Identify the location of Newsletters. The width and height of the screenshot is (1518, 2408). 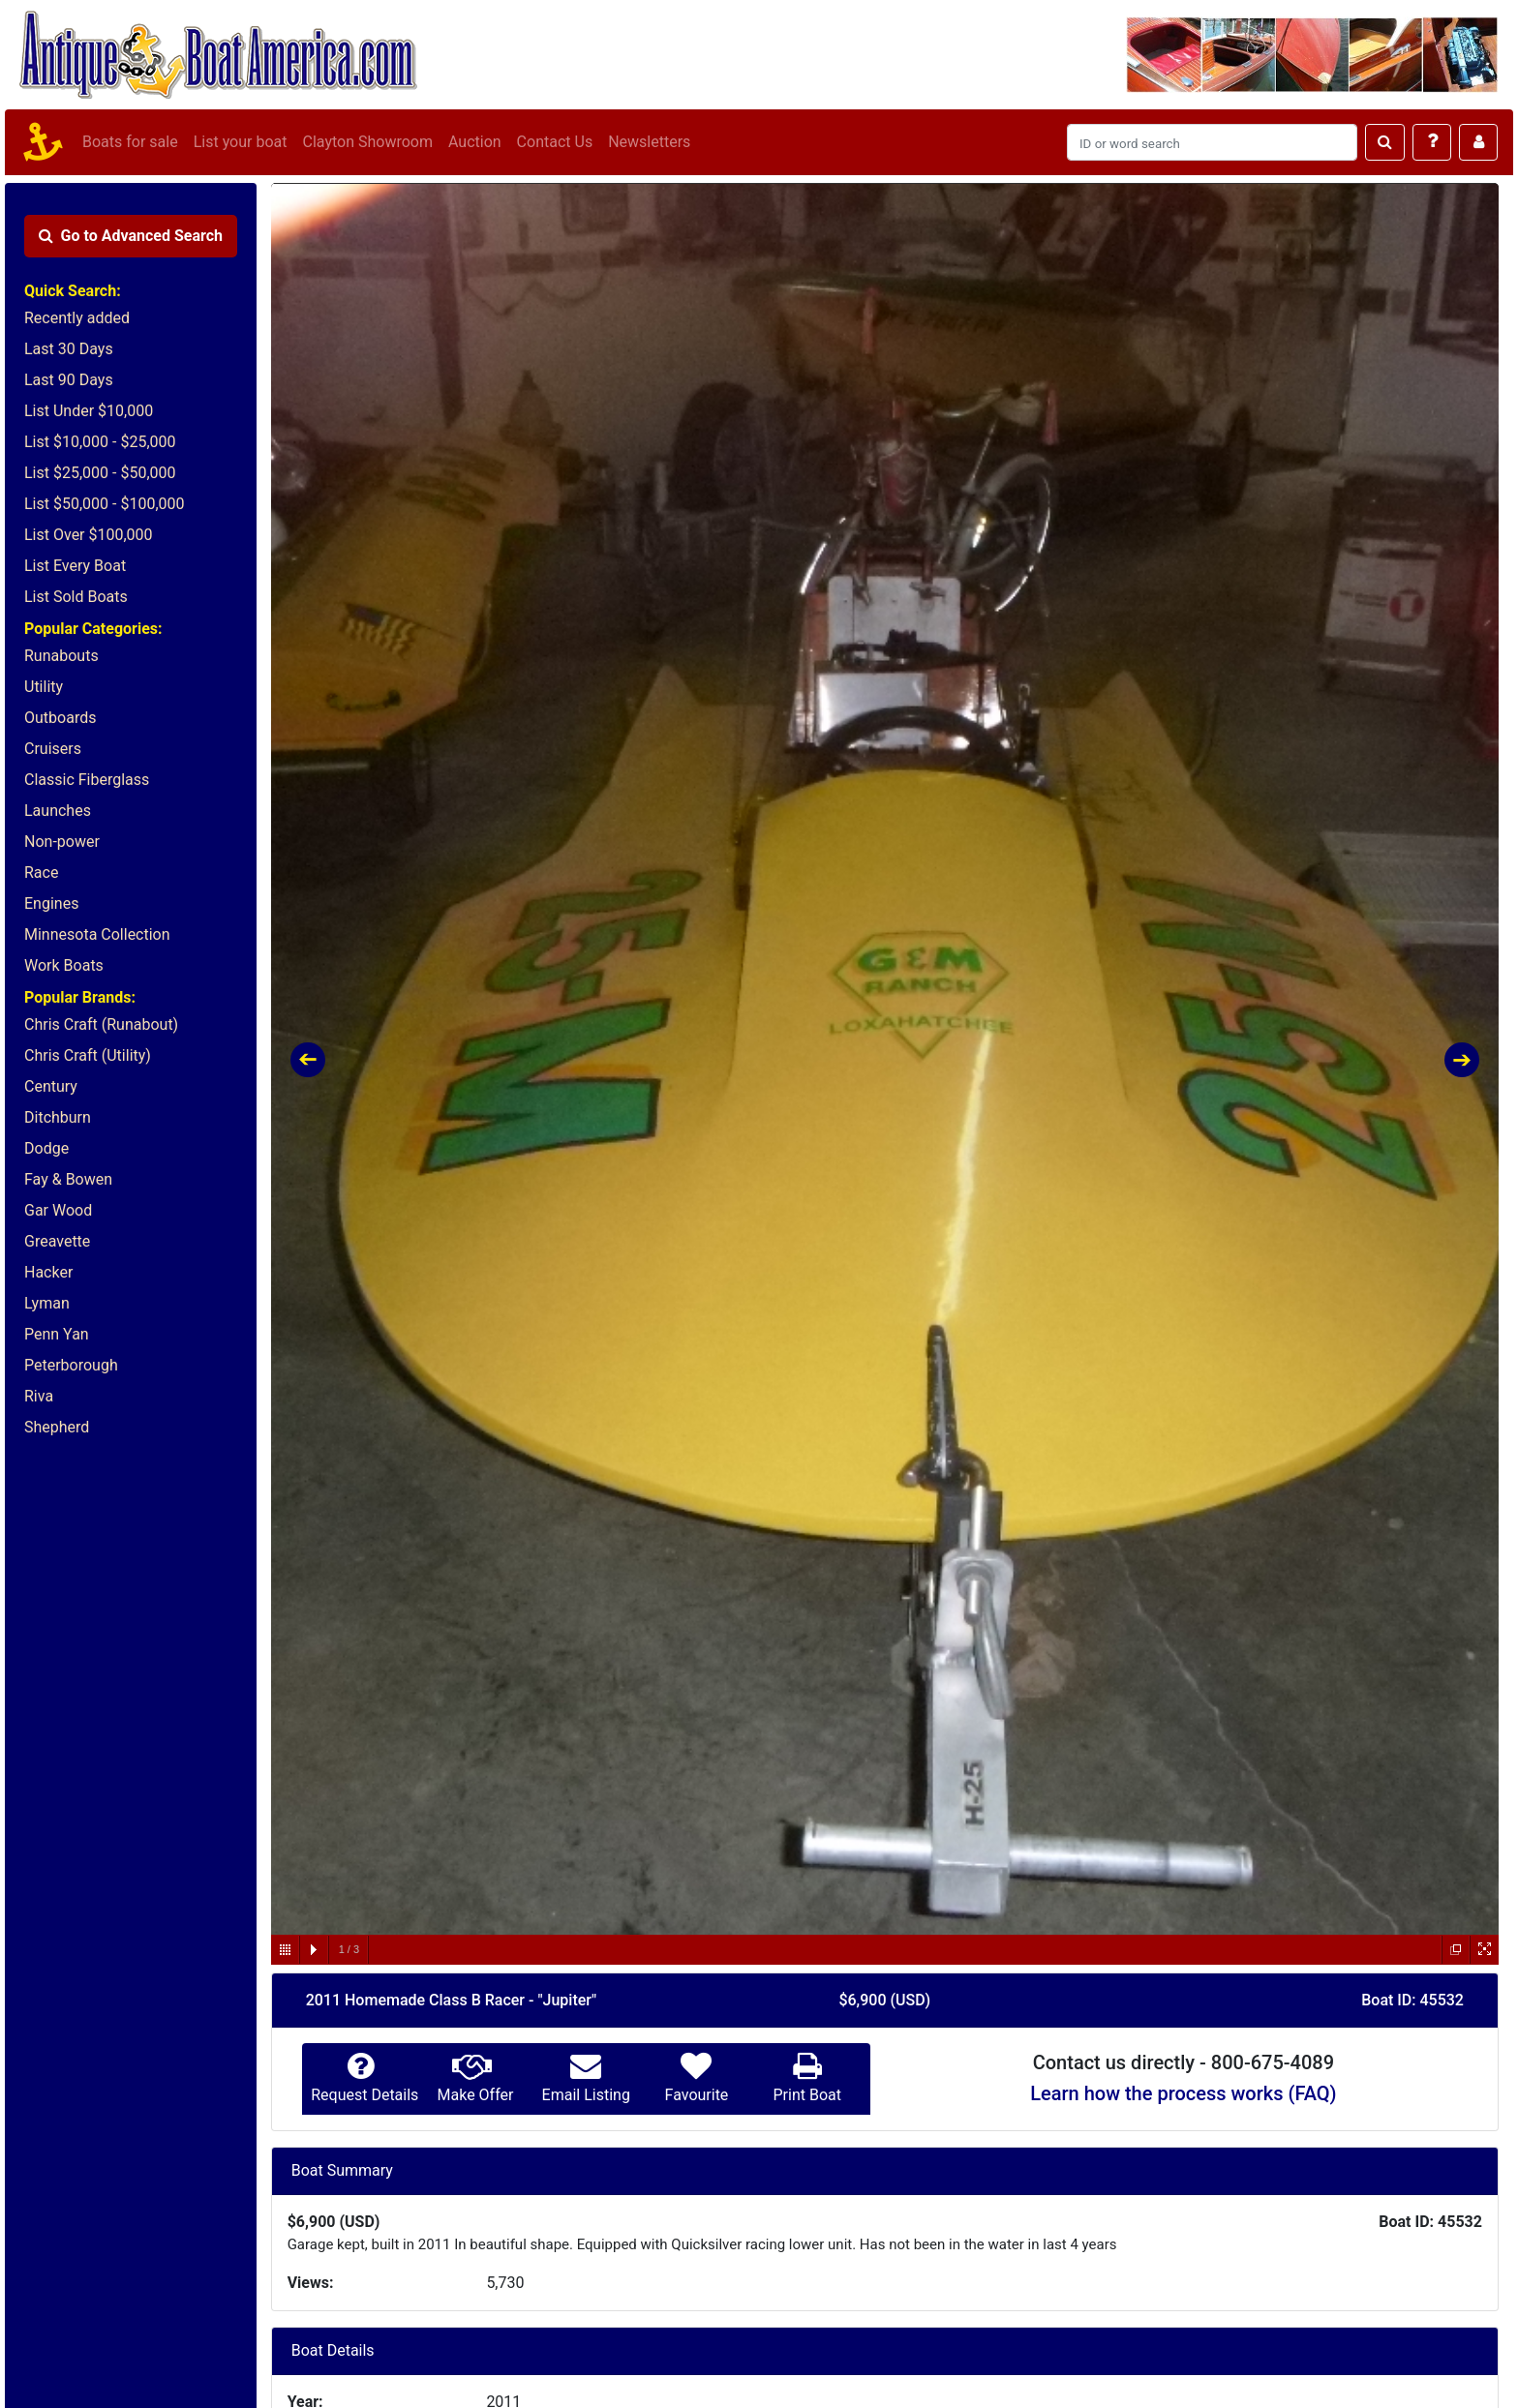
(649, 142).